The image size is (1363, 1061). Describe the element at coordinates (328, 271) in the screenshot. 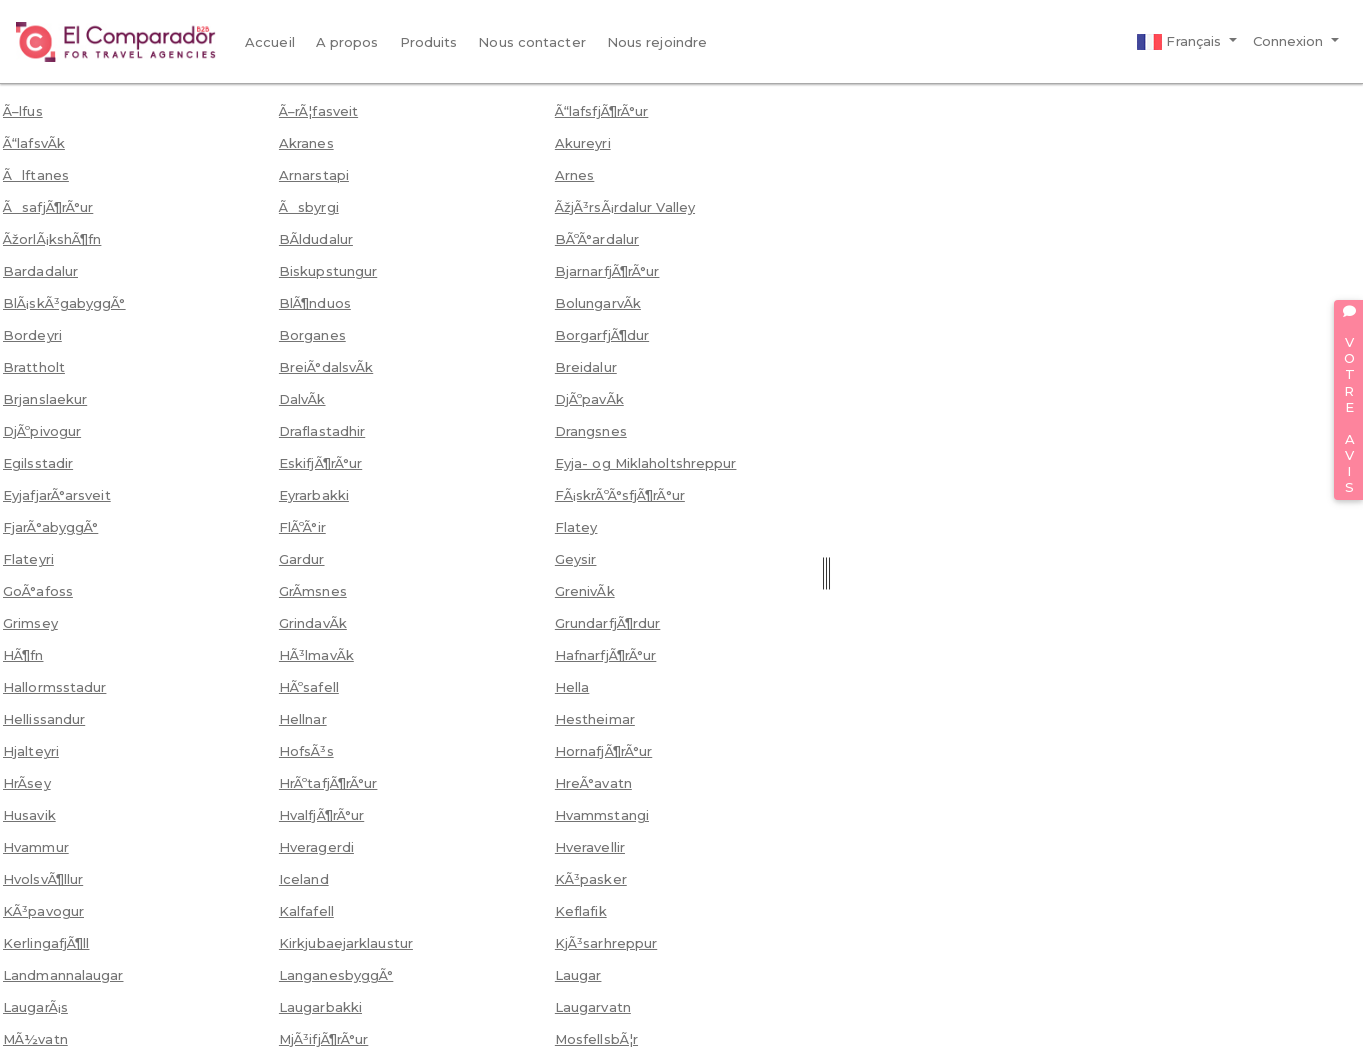

I see `Biskupstungur` at that location.